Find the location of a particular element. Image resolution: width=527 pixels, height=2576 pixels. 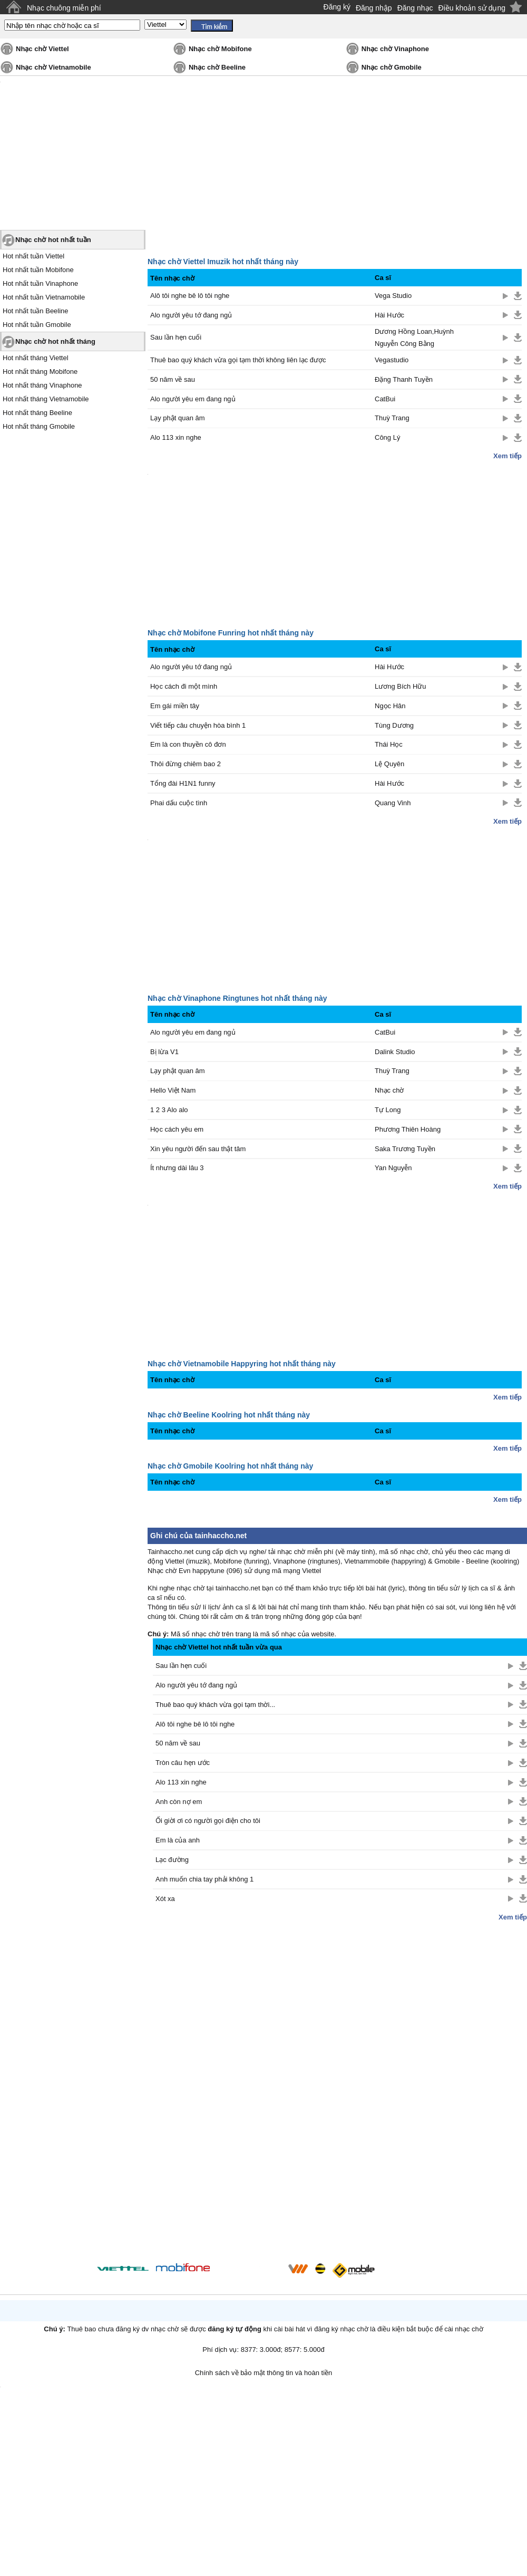

Đăng nhạc is located at coordinates (415, 8).